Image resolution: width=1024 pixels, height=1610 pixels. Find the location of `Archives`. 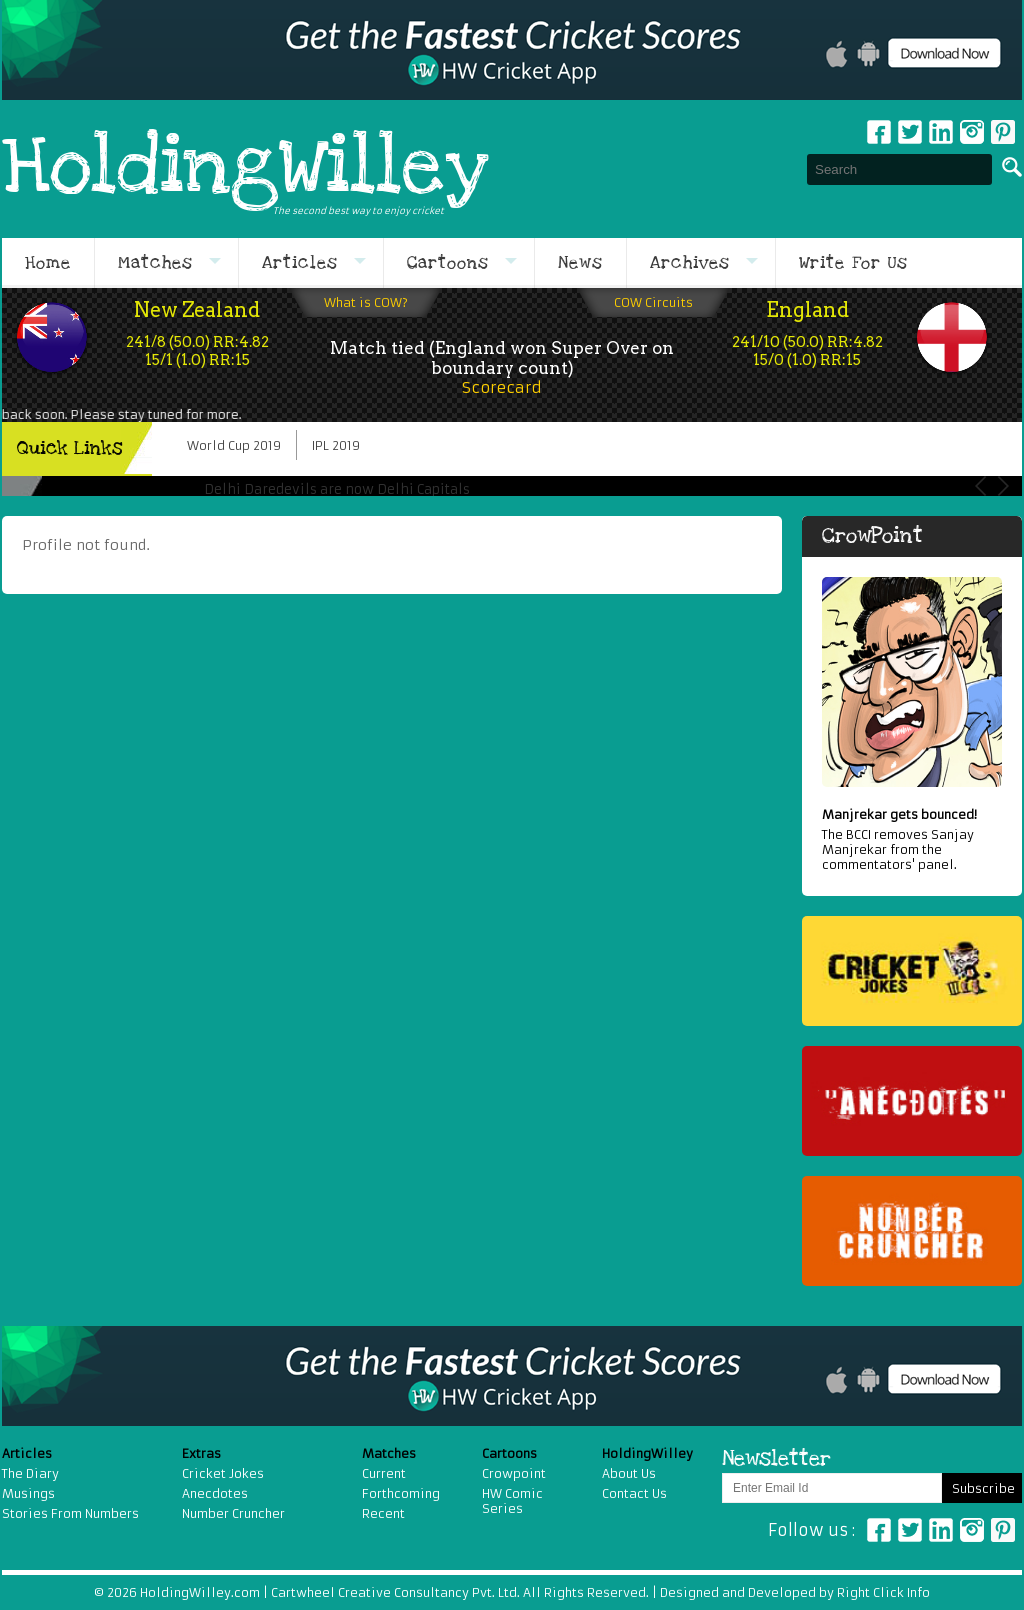

Archives is located at coordinates (690, 263).